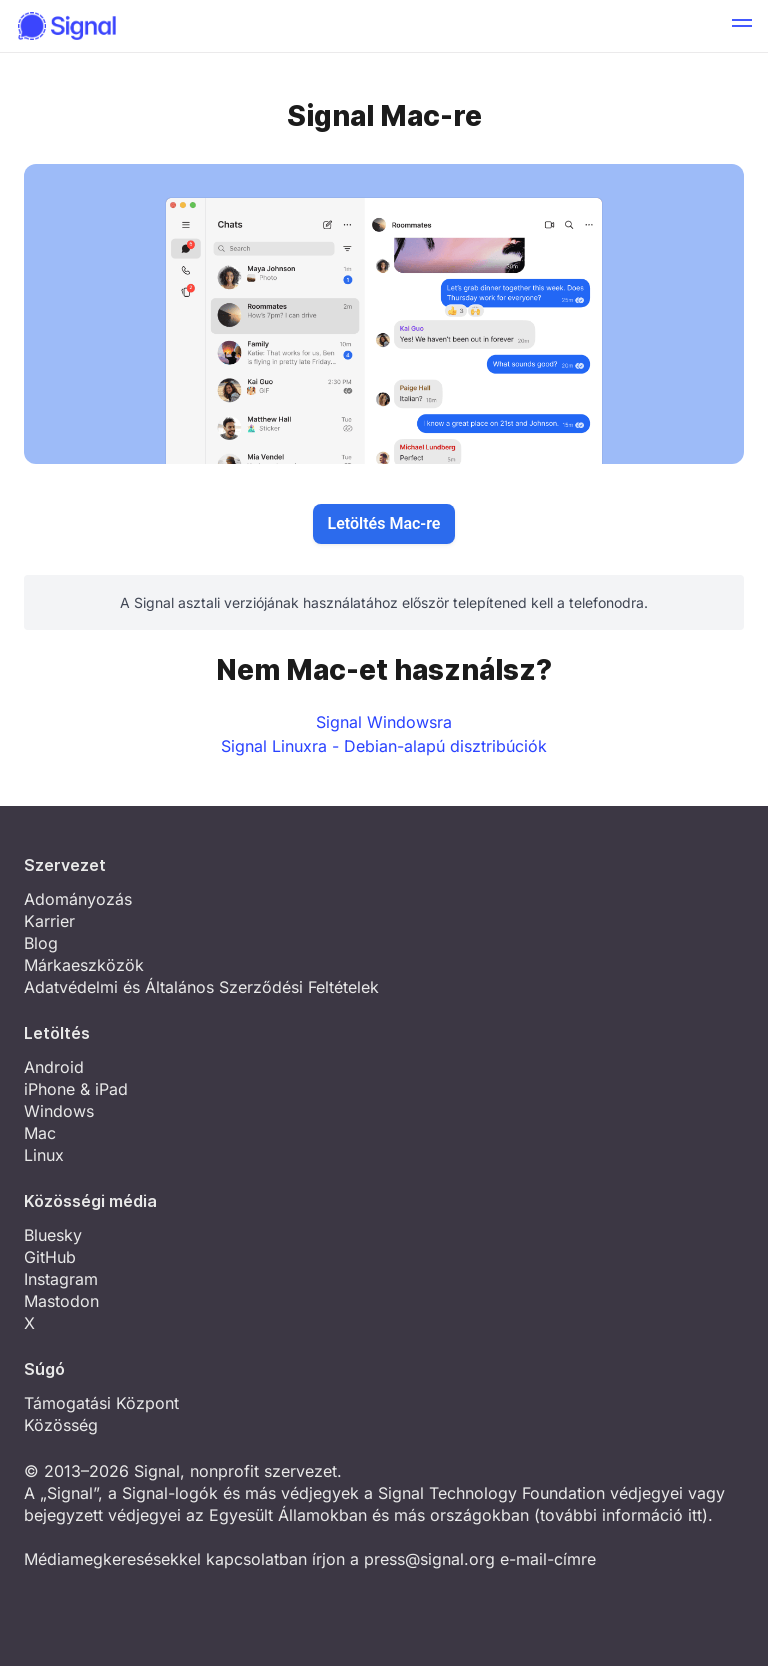 Image resolution: width=768 pixels, height=1666 pixels. I want to click on Bluesky, so click(53, 1235).